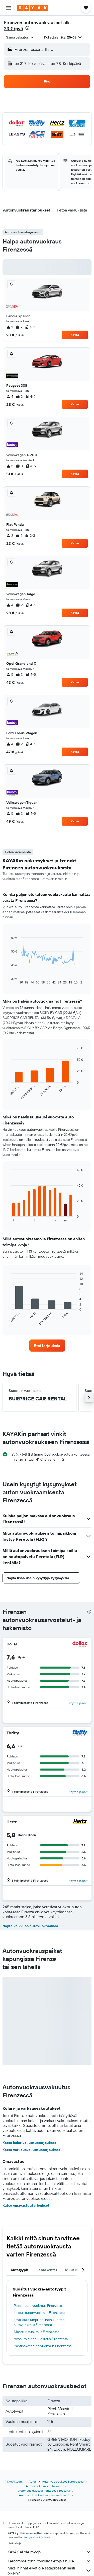 Image resolution: width=94 pixels, height=2576 pixels. What do you see at coordinates (62, 2481) in the screenshot?
I see `Autonvuokraukset Euroopassa` at bounding box center [62, 2481].